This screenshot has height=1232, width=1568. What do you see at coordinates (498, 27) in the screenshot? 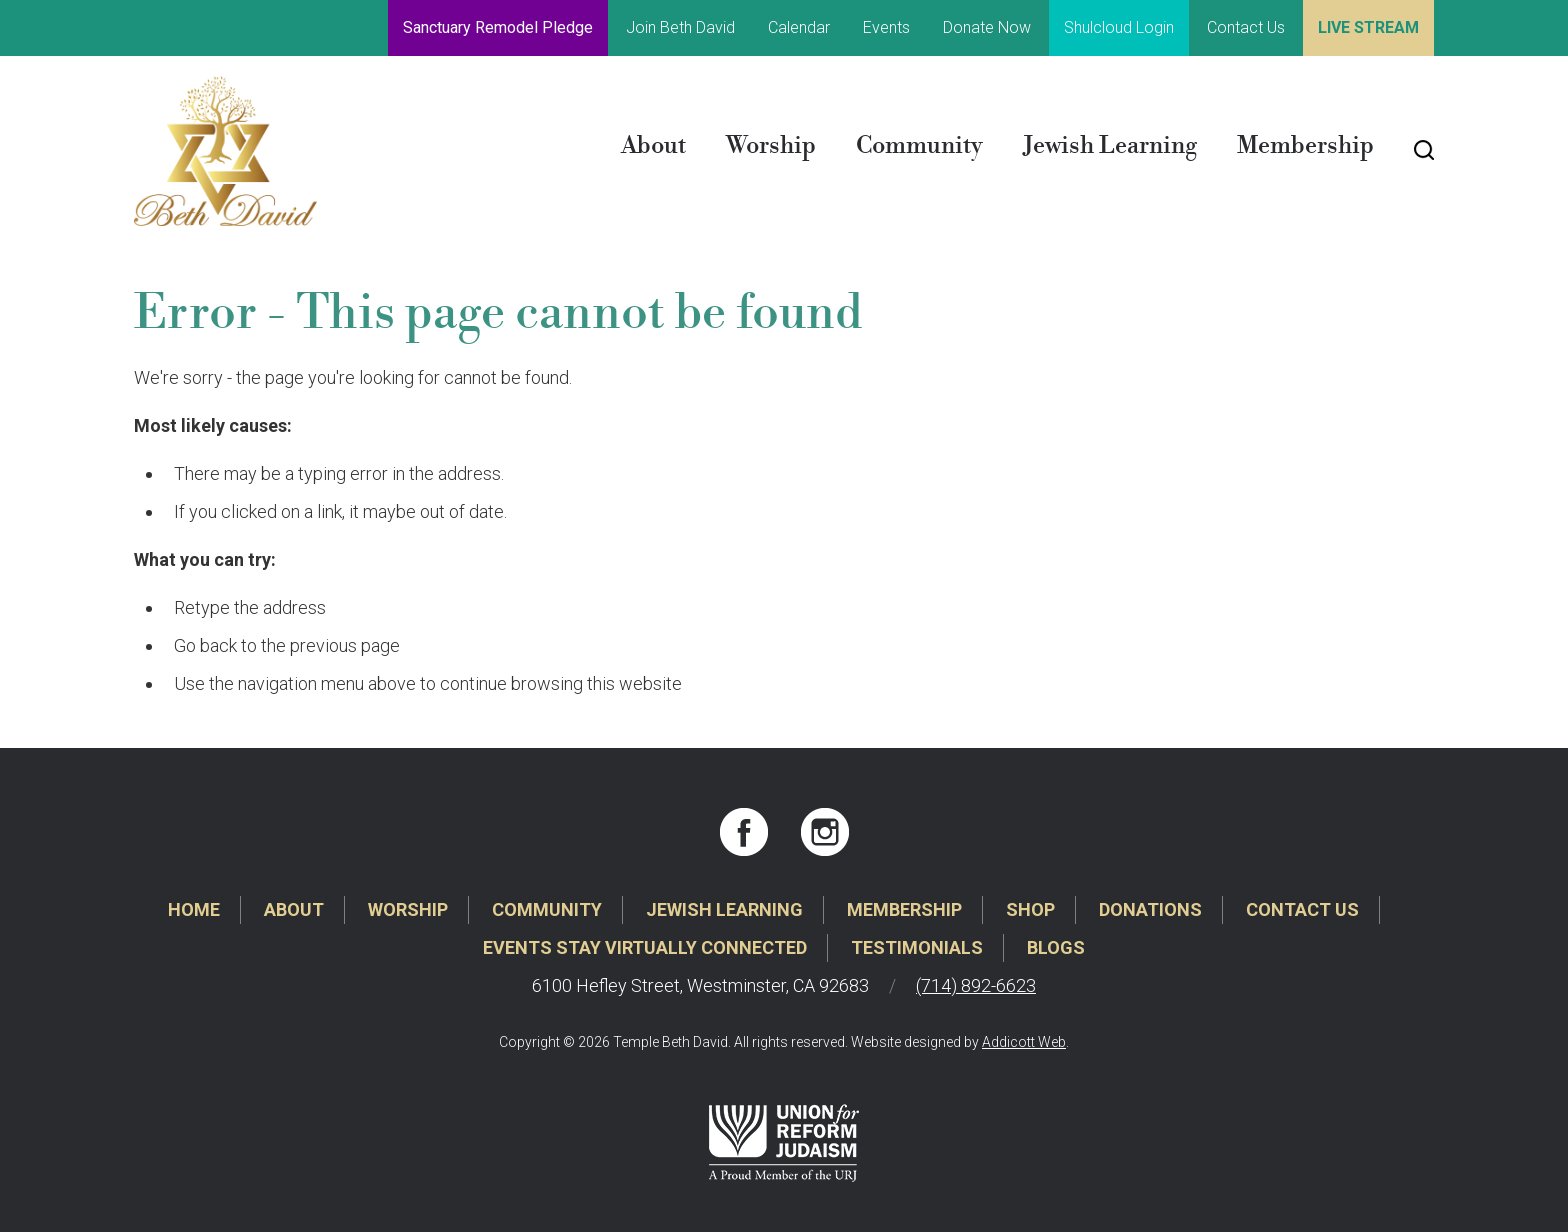
I see `Sanctuary Remodel Pledge` at bounding box center [498, 27].